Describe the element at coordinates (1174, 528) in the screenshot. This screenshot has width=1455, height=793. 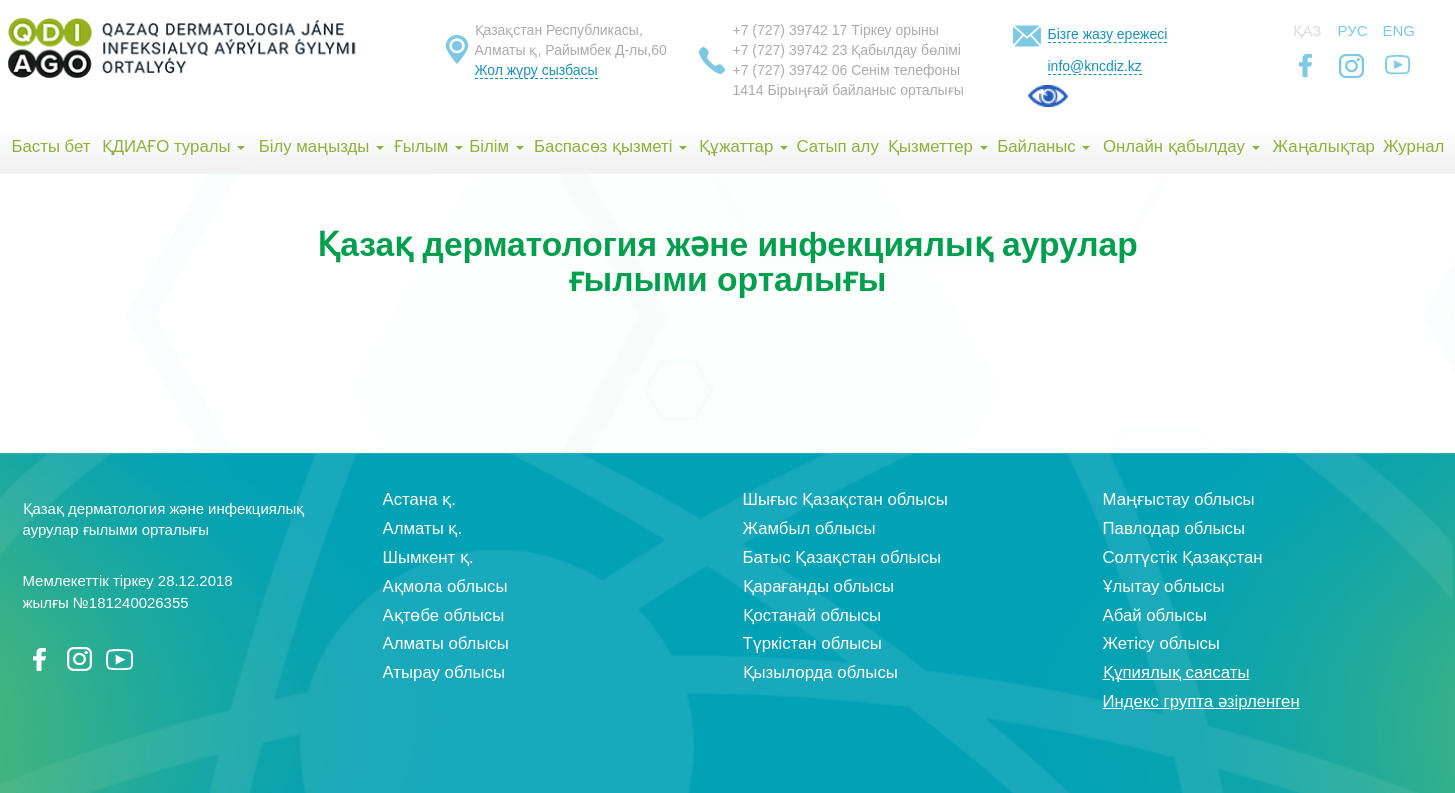
I see `Павлодар облысы` at that location.